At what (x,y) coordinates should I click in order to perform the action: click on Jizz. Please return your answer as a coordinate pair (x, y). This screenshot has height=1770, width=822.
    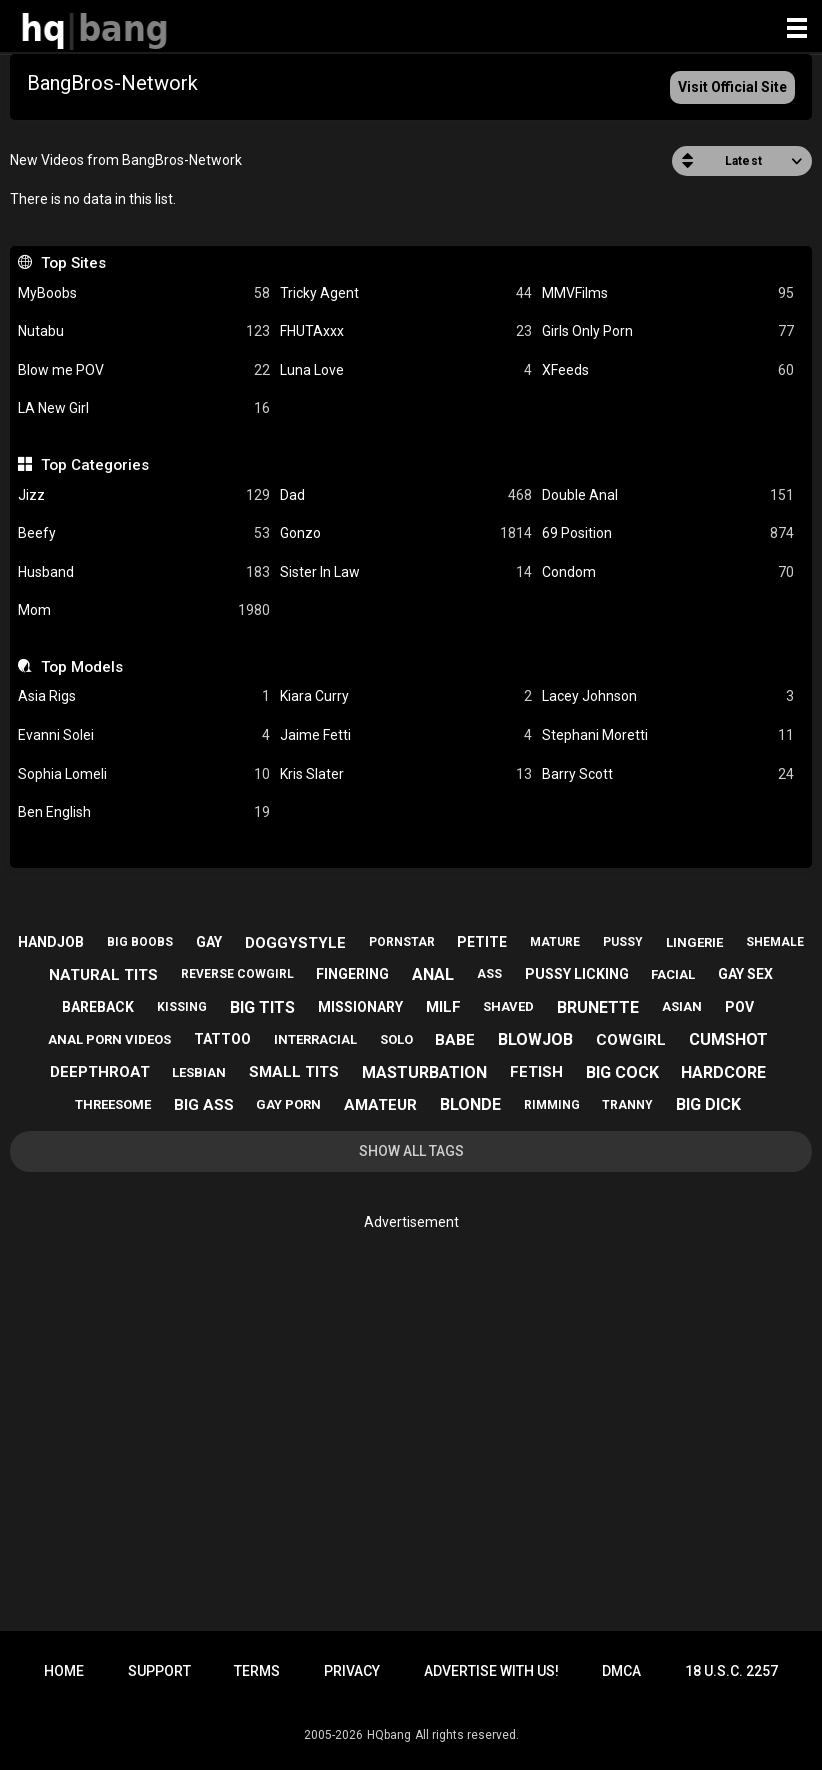
    Looking at the image, I should click on (144, 495).